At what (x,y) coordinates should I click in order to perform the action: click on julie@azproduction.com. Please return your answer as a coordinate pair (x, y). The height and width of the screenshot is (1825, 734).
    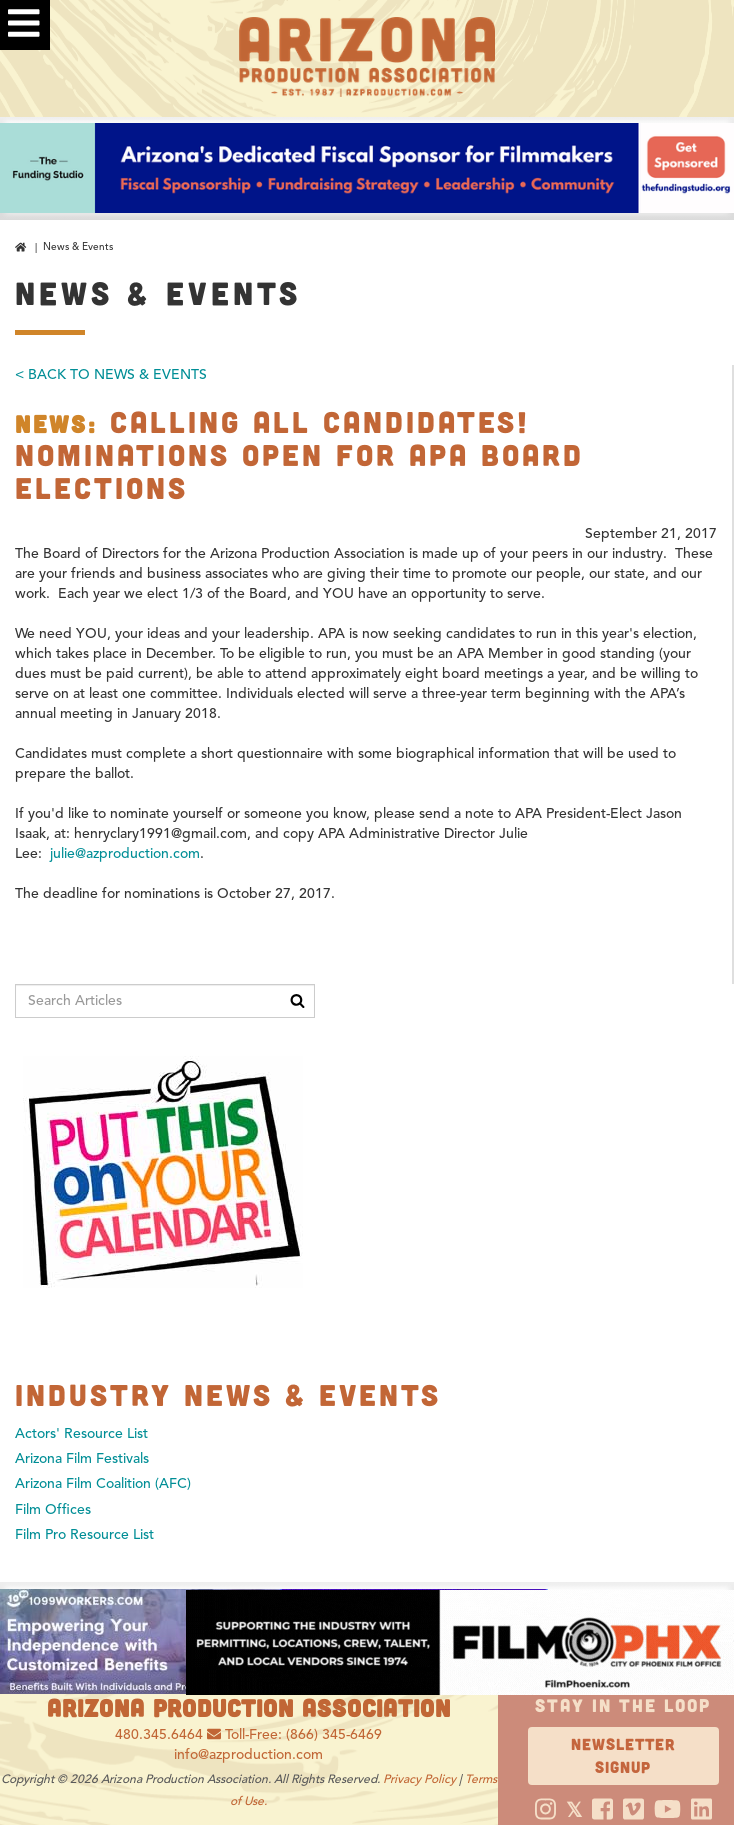
    Looking at the image, I should click on (125, 853).